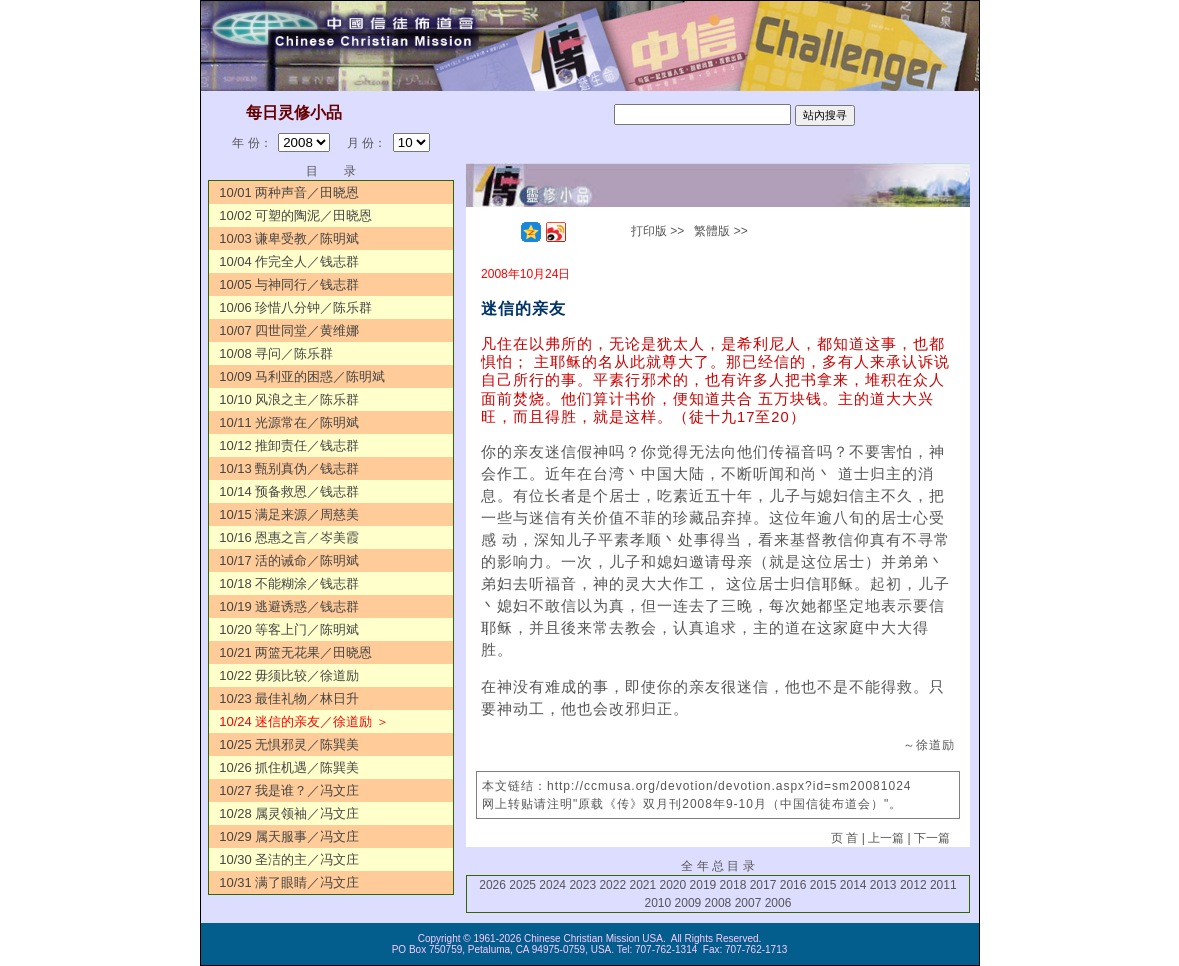  I want to click on 10/02 可塑的陶泥／田晓恩, so click(295, 215).